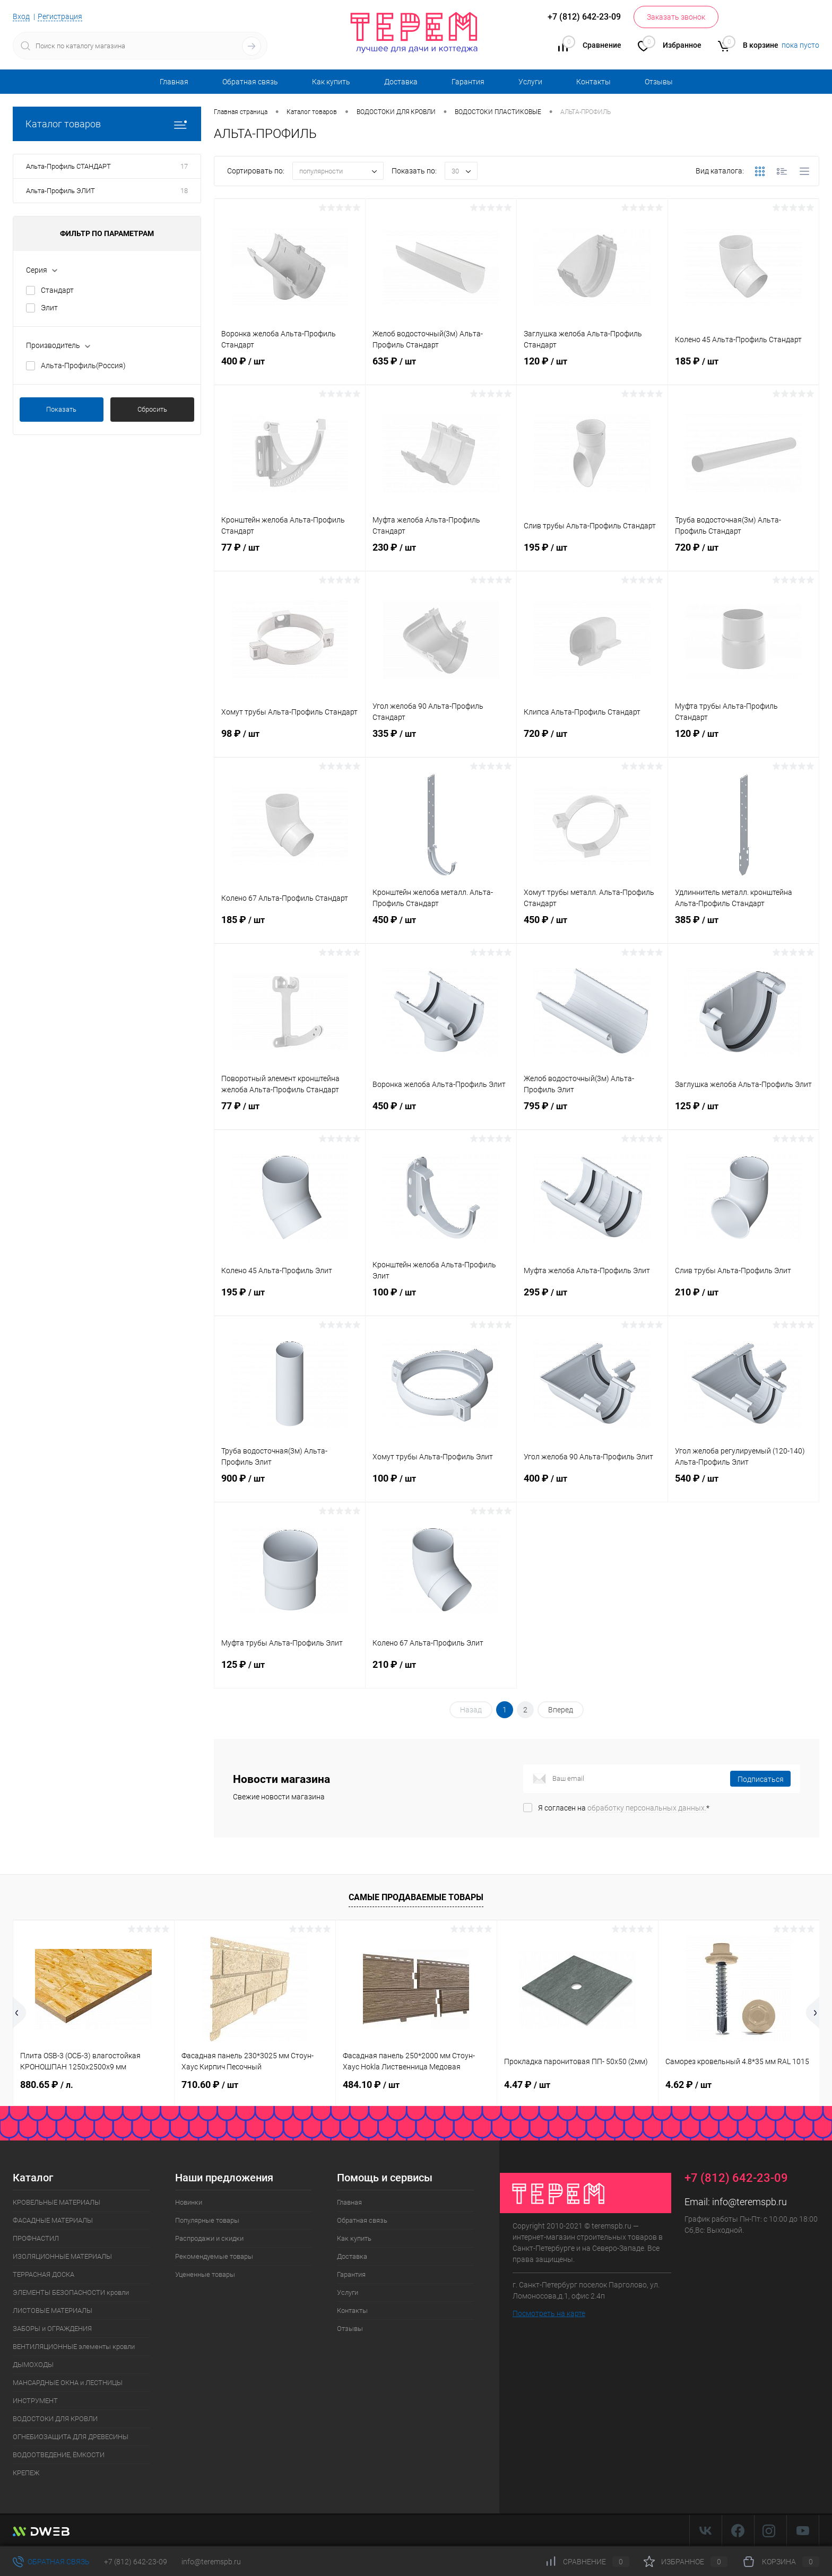  What do you see at coordinates (68, 166) in the screenshot?
I see `Альта-Профиль СТАНДАРТ` at bounding box center [68, 166].